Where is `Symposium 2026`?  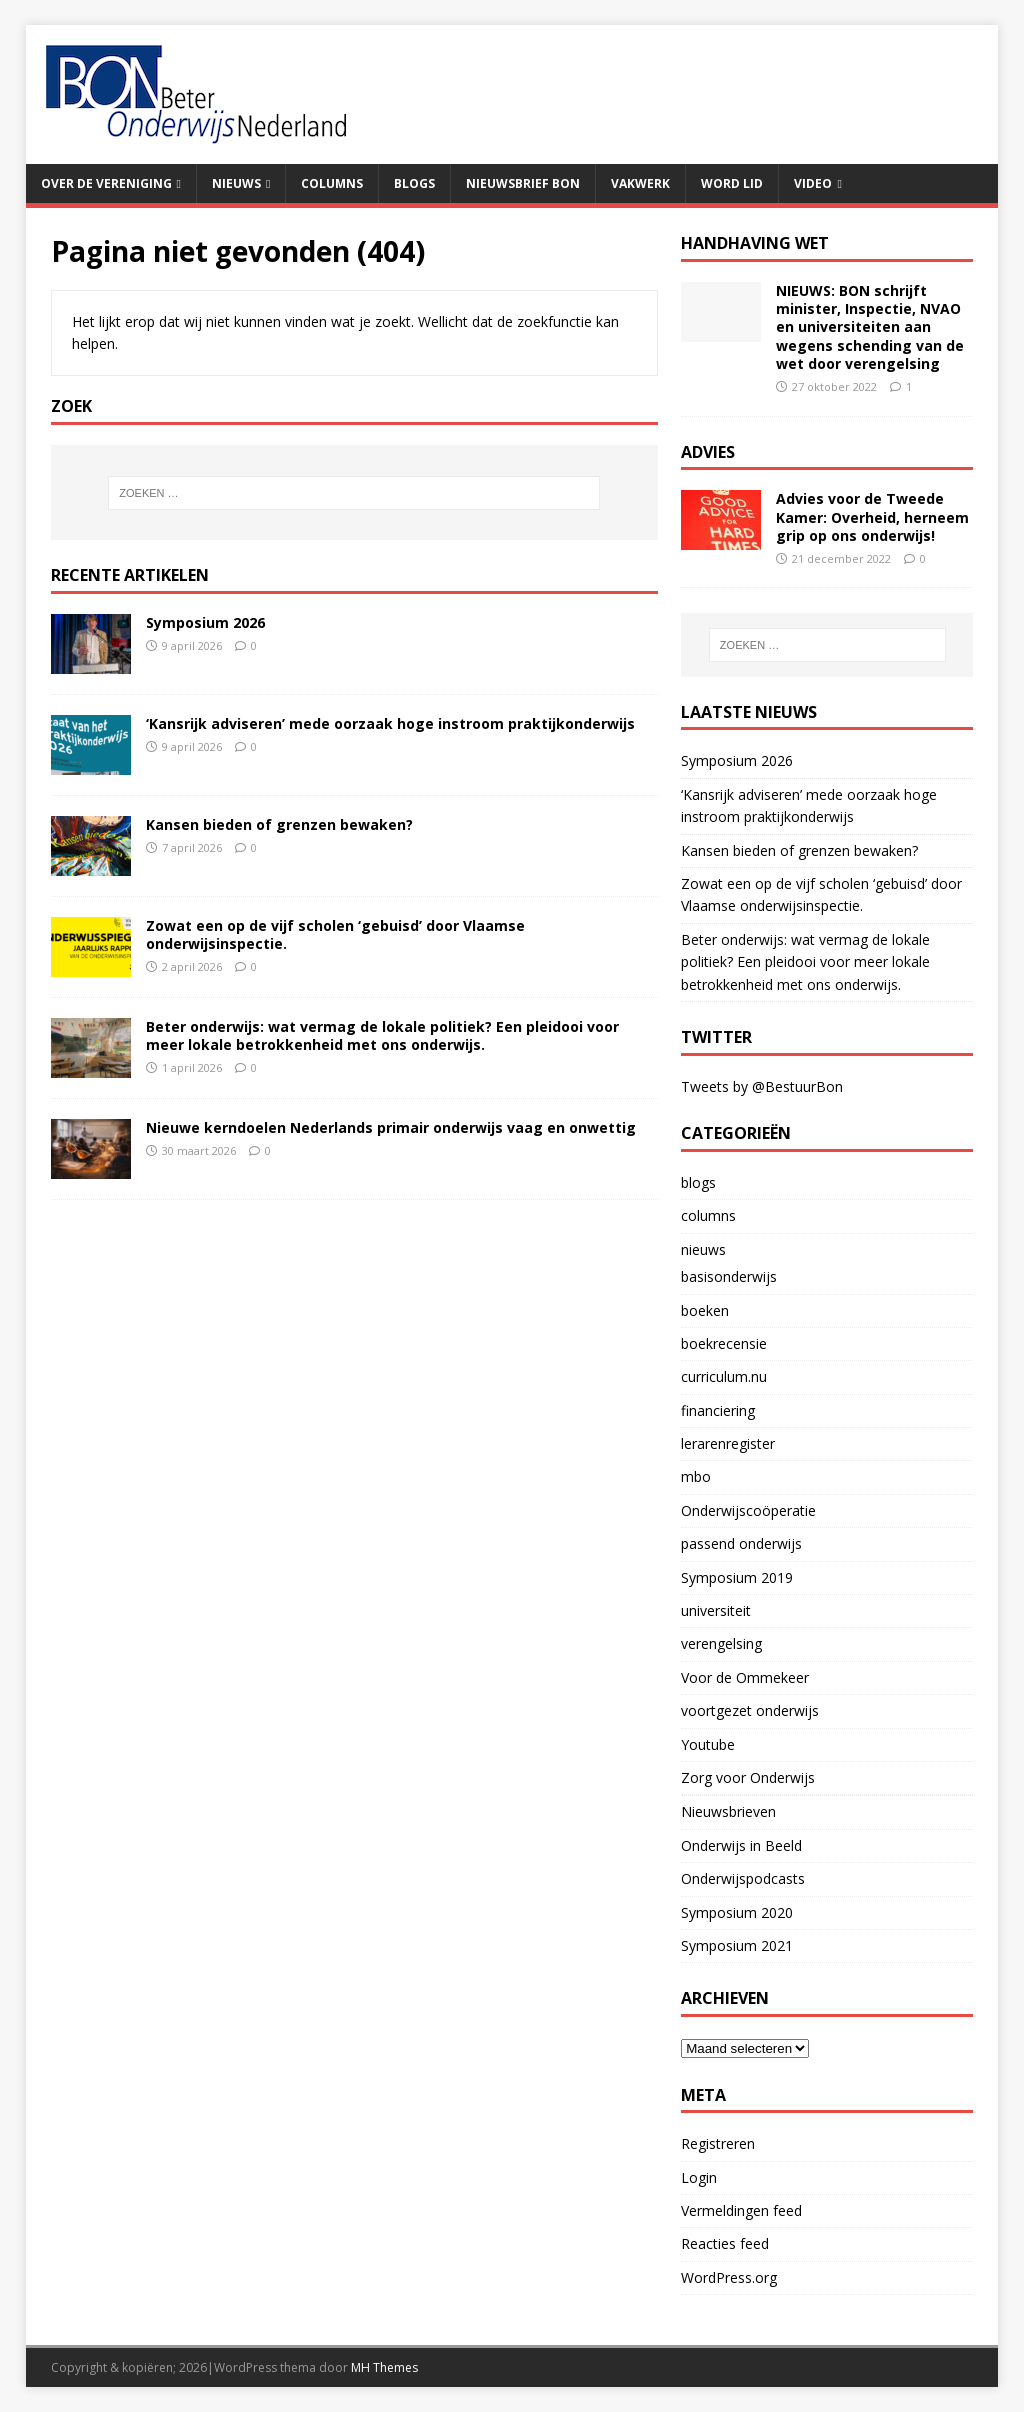 Symposium 2026 is located at coordinates (205, 622).